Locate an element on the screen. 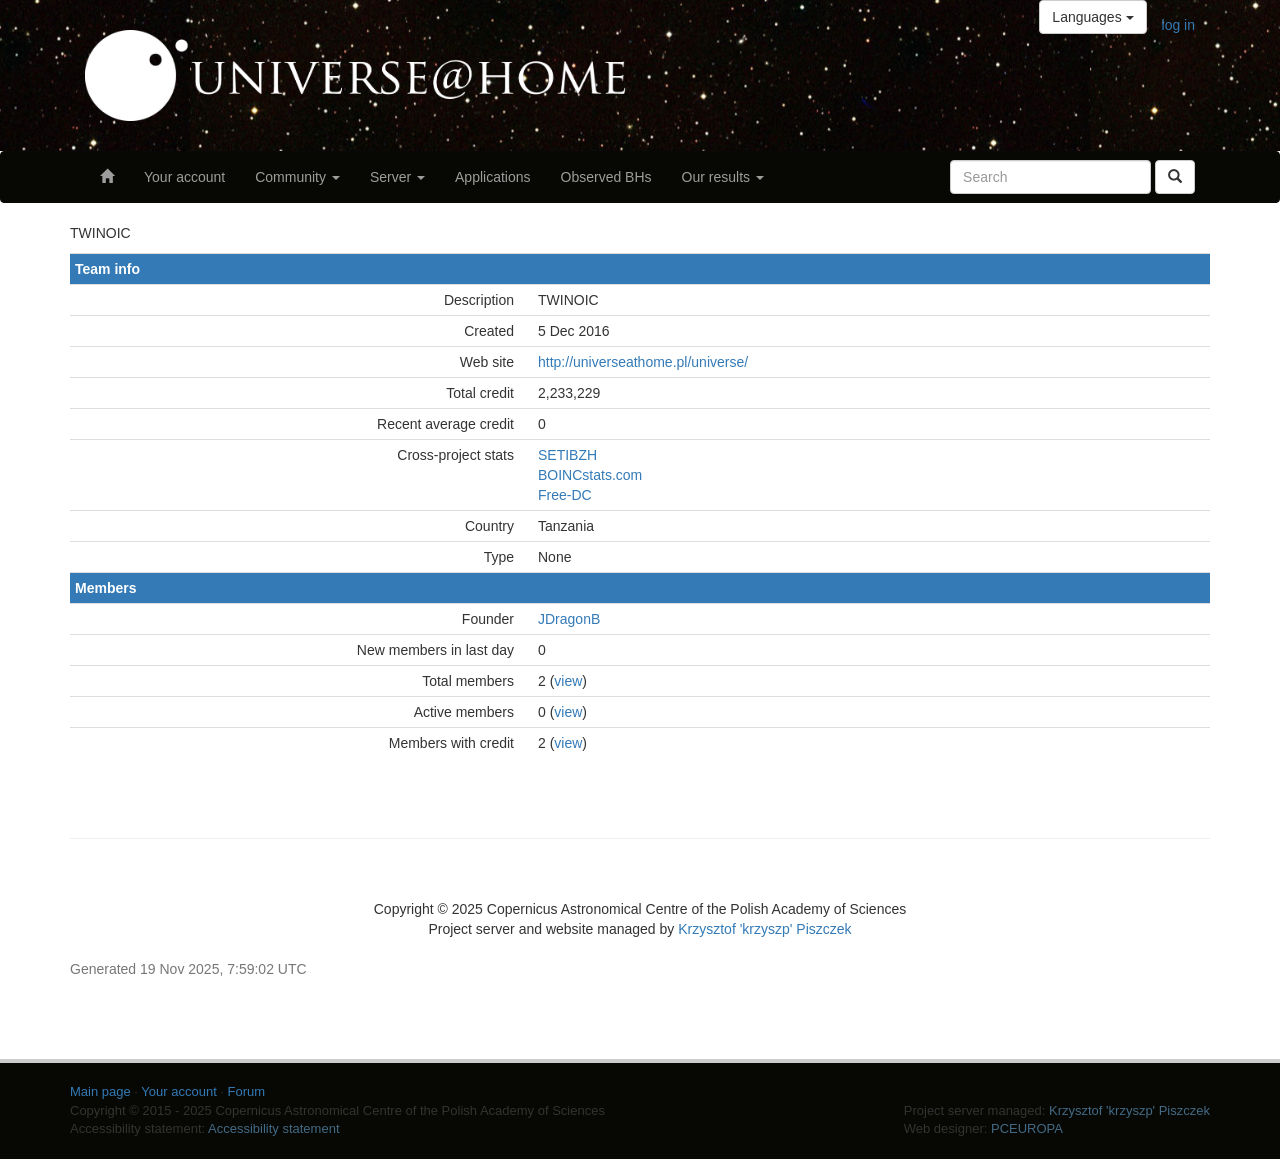 This screenshot has width=1280, height=1159. Main page is located at coordinates (100, 1091).